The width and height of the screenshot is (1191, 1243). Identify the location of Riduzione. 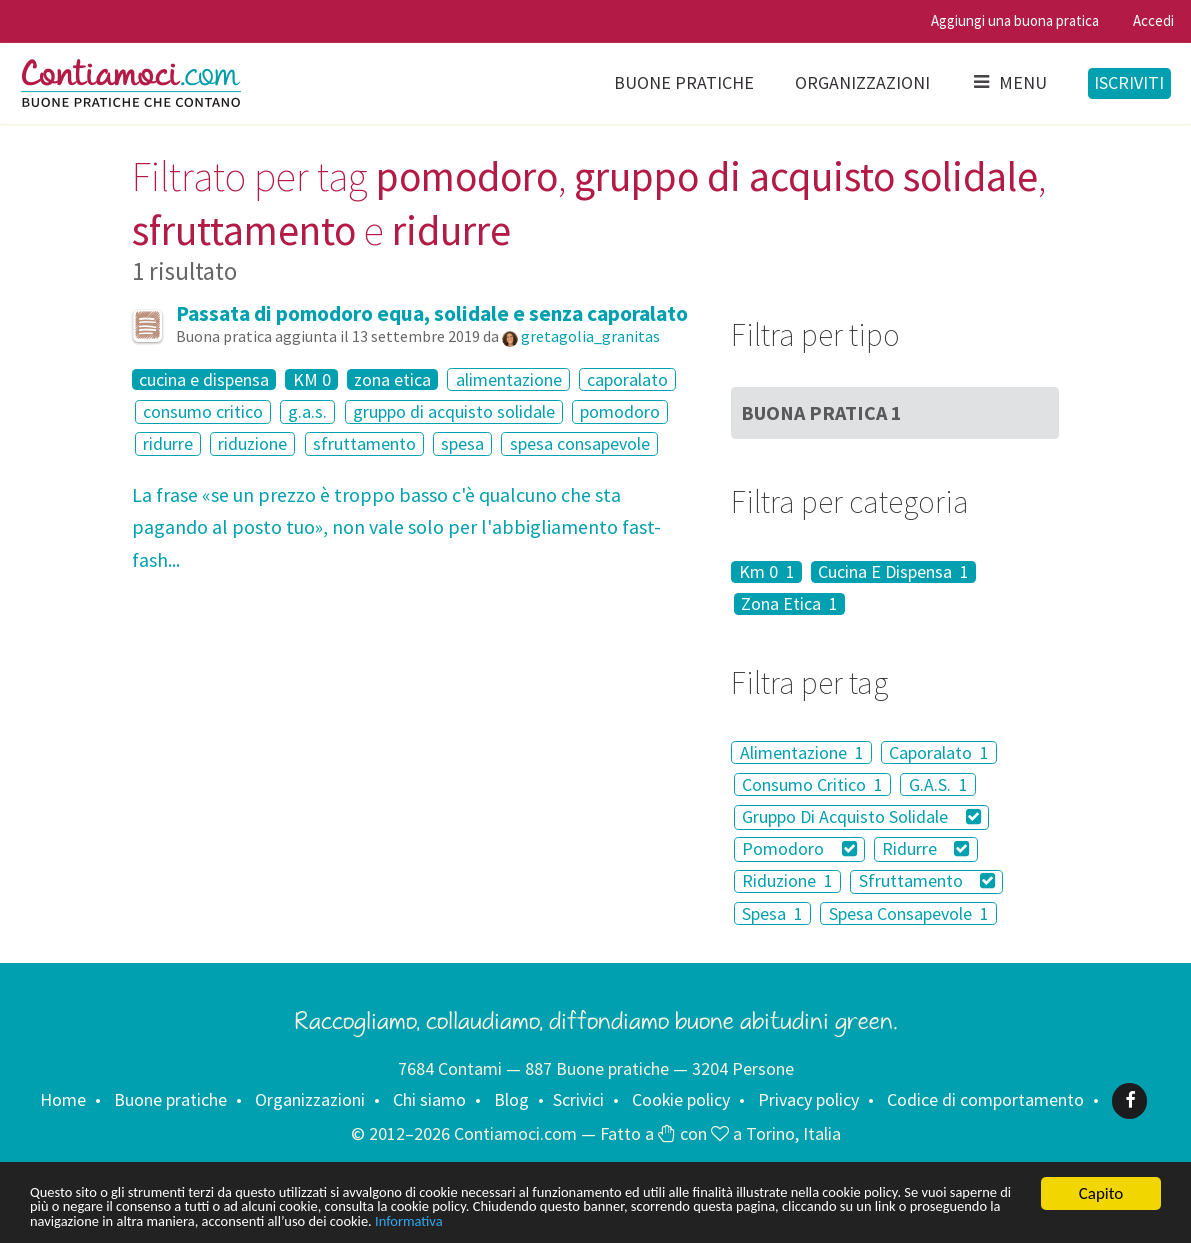
(787, 881).